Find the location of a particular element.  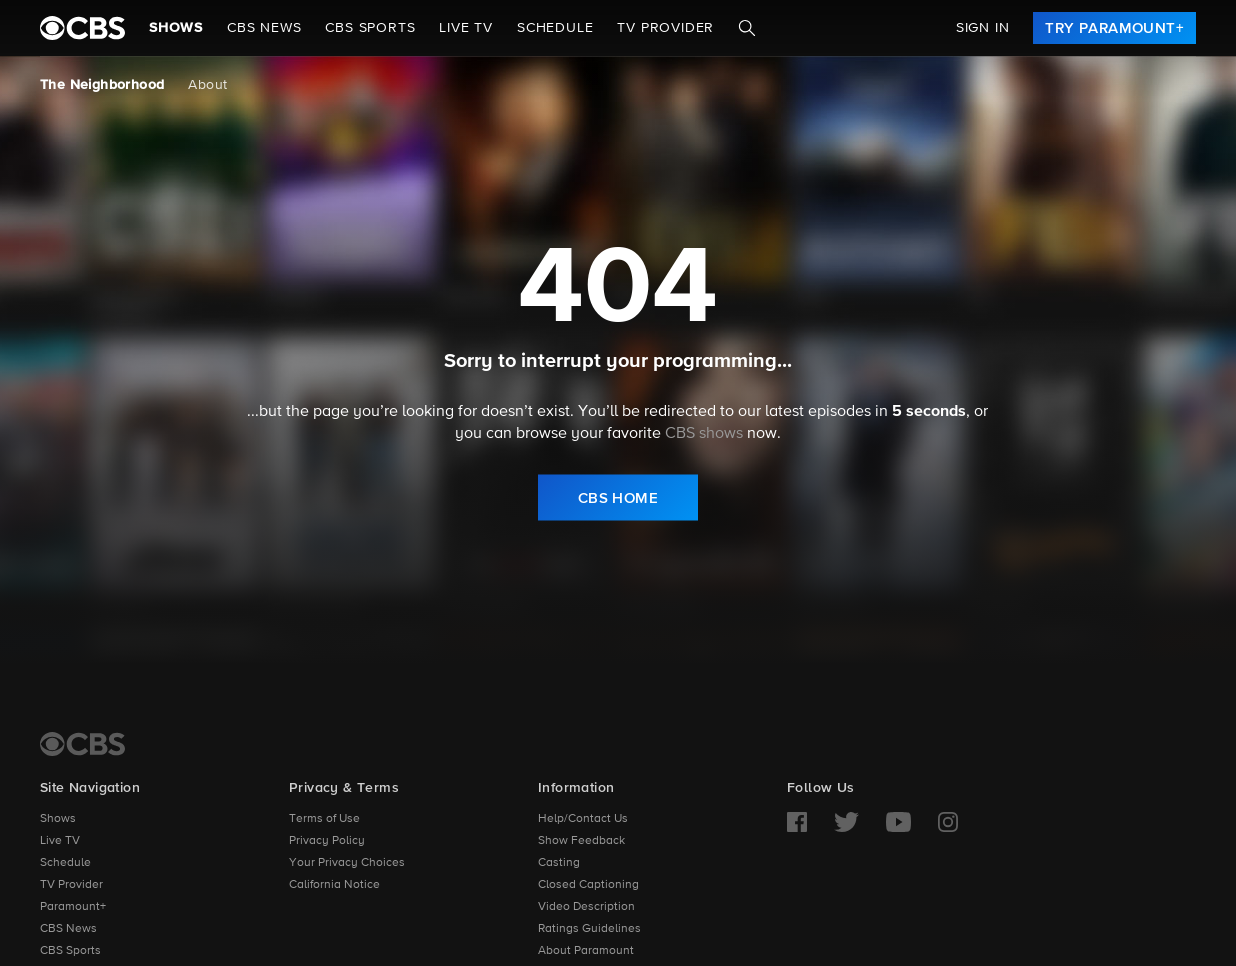

The Neighborhood [The Neighborhood, current page] is located at coordinates (102, 85).